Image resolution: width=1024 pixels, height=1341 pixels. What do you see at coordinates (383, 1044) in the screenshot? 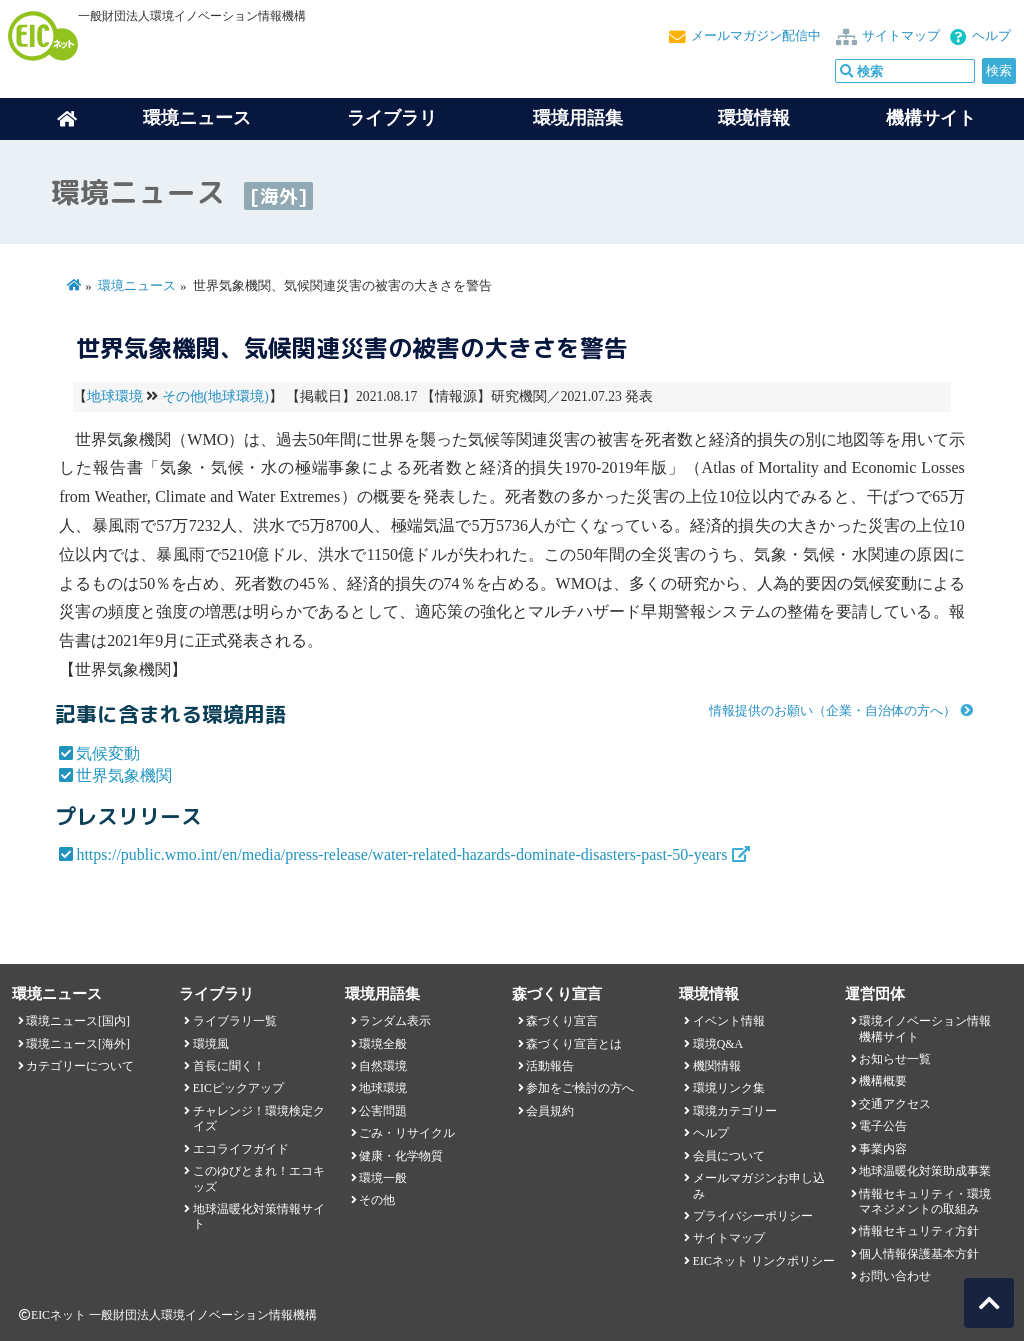
I see `環境全般` at bounding box center [383, 1044].